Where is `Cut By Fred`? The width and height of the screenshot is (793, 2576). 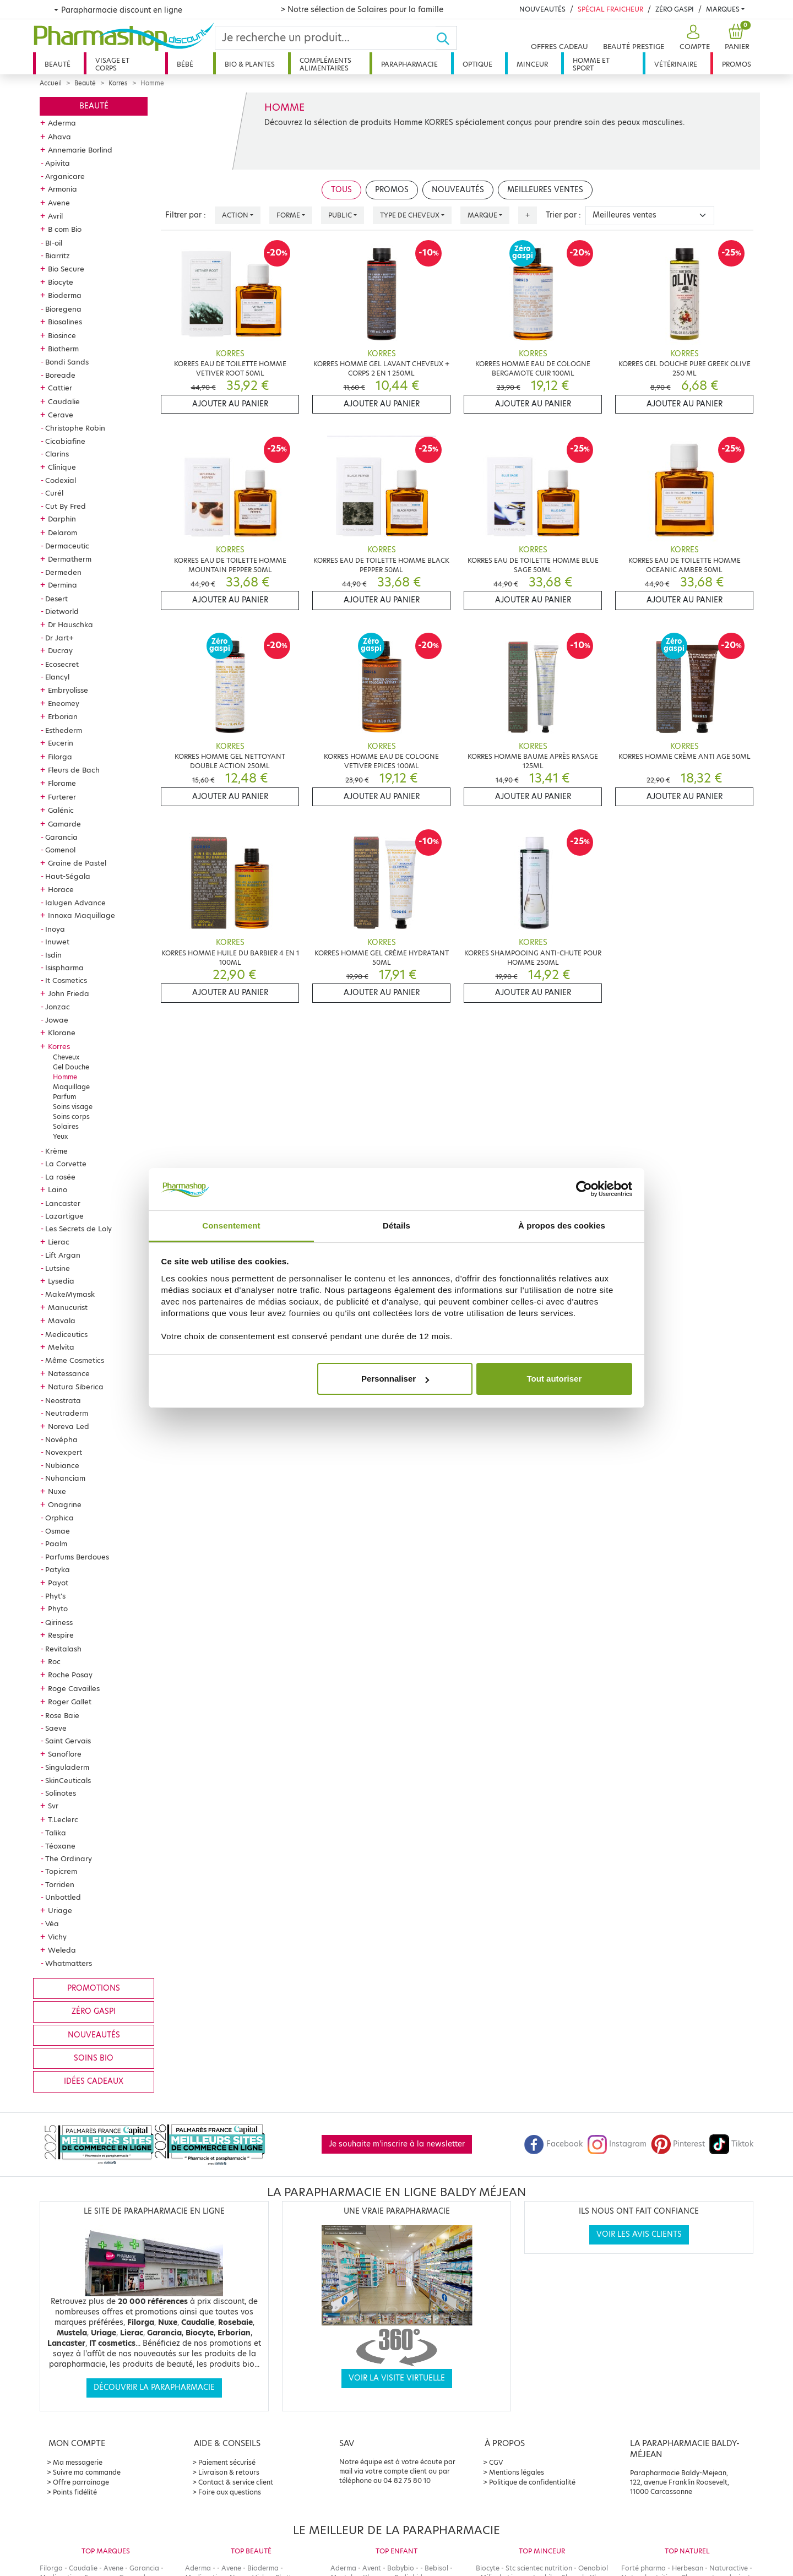
Cut By Fred is located at coordinates (65, 506).